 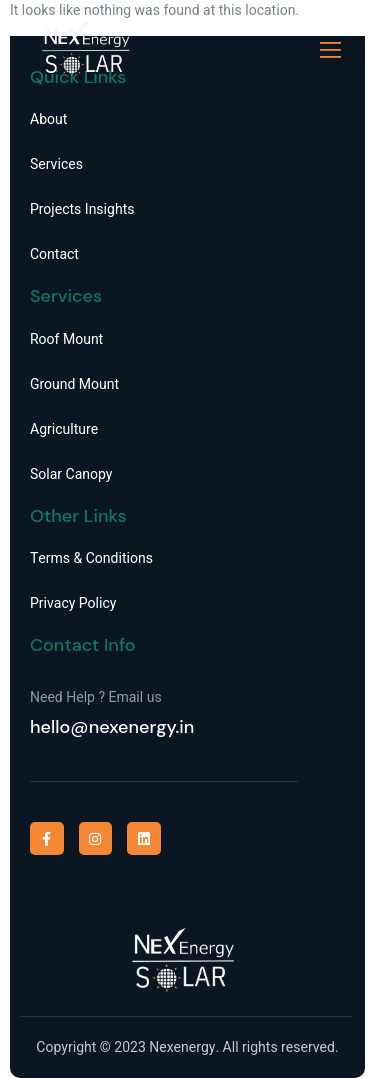 I want to click on [open-menu], so click(x=331, y=50).